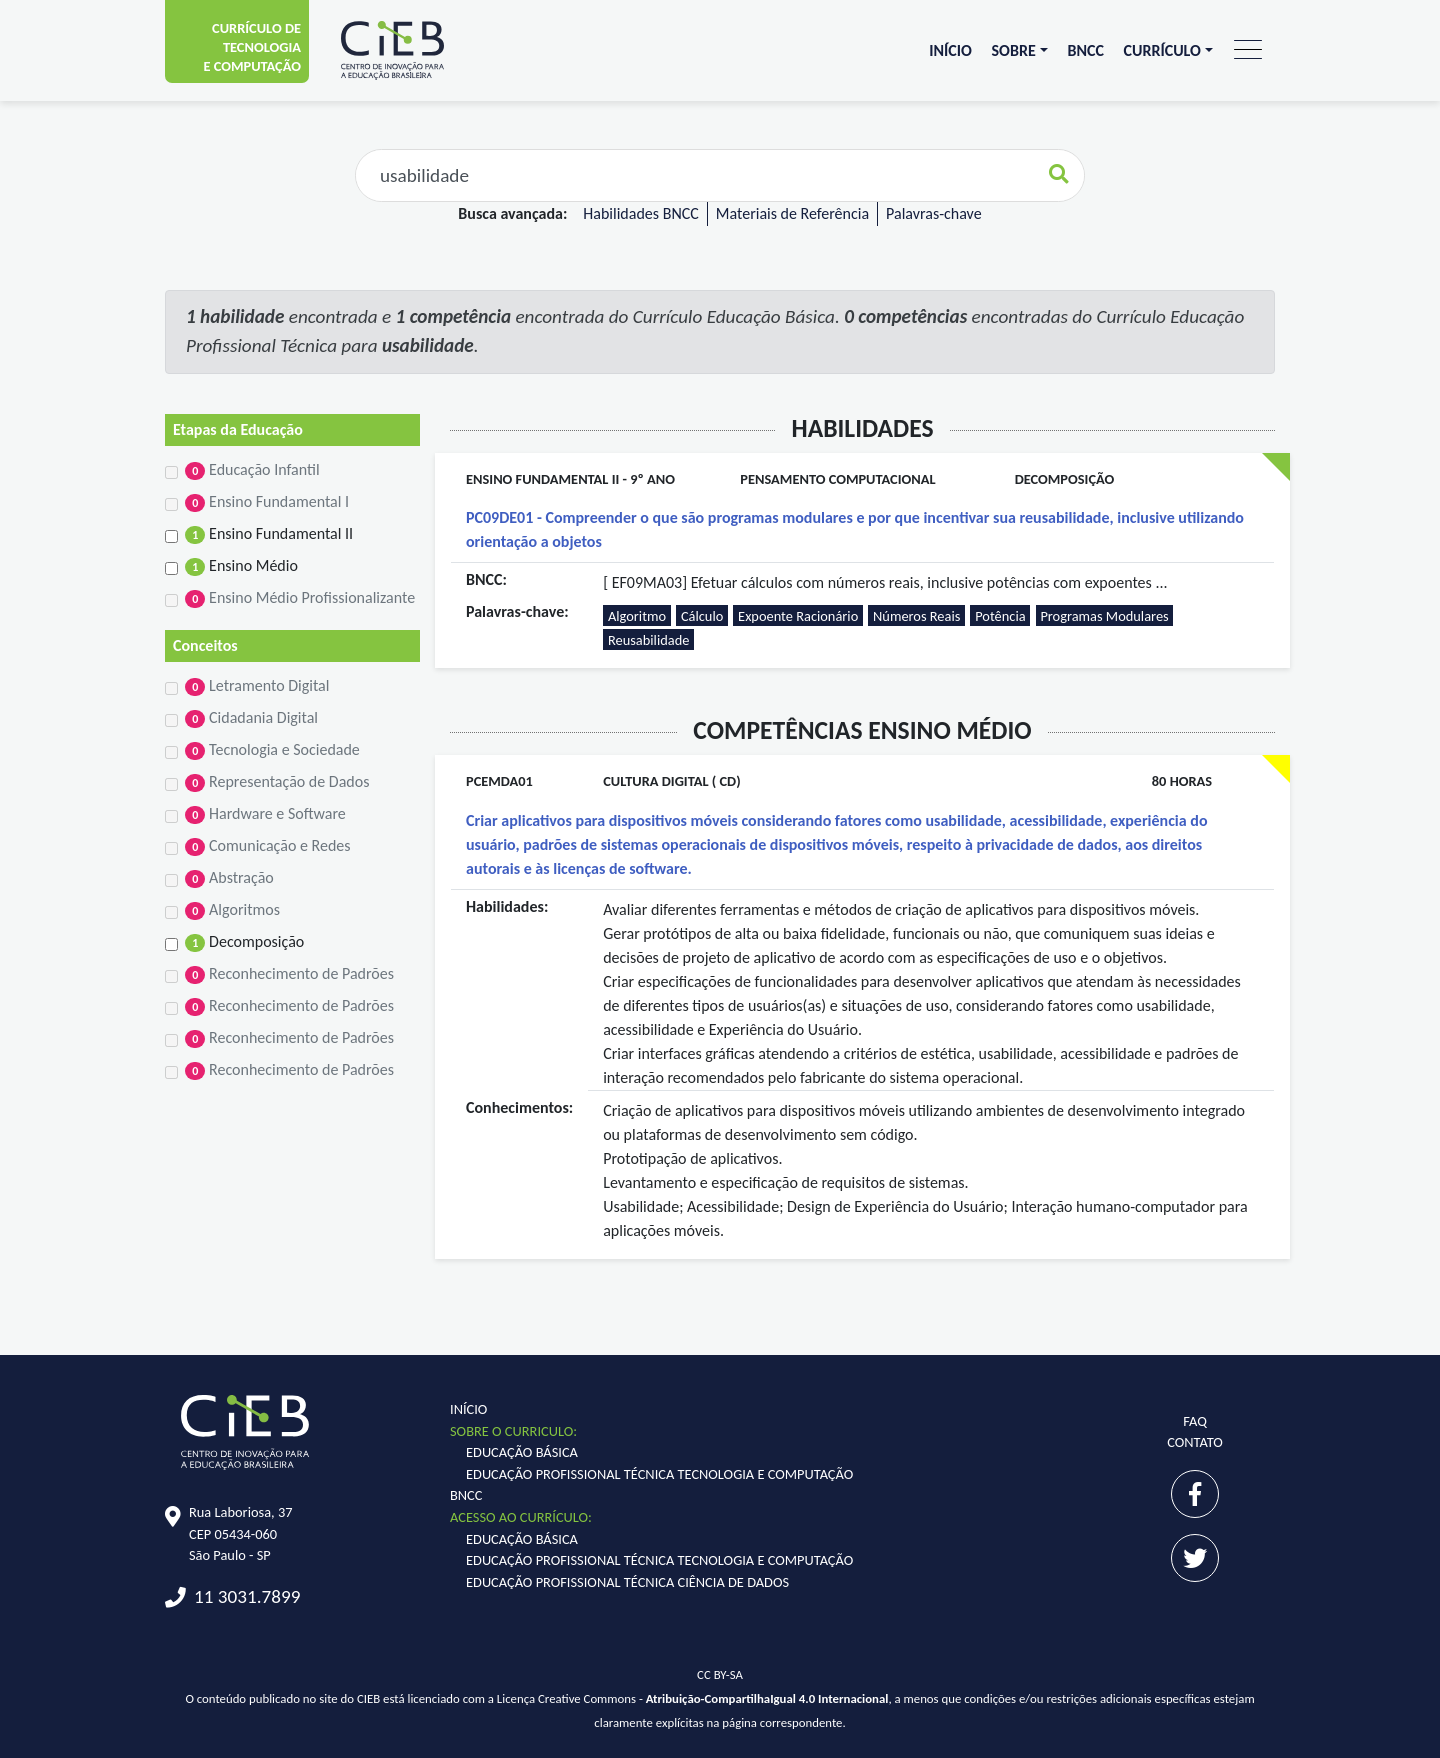 The image size is (1440, 1758). I want to click on Ensino Fundamental I, so click(267, 502).